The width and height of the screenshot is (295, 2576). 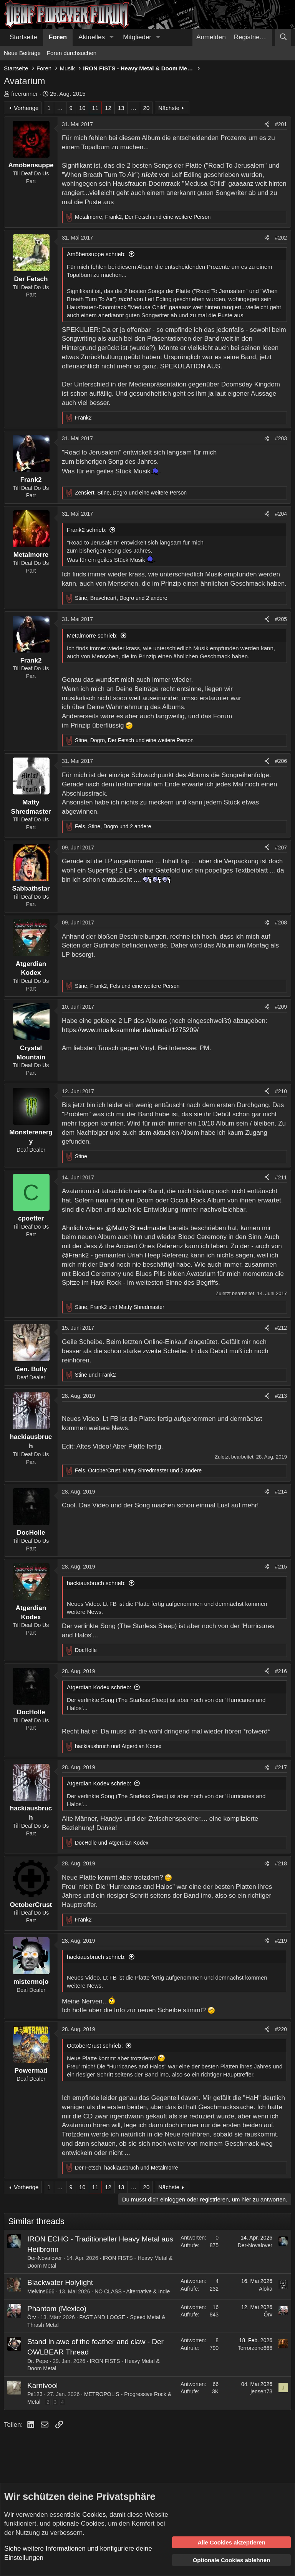 I want to click on #209, so click(x=281, y=1007).